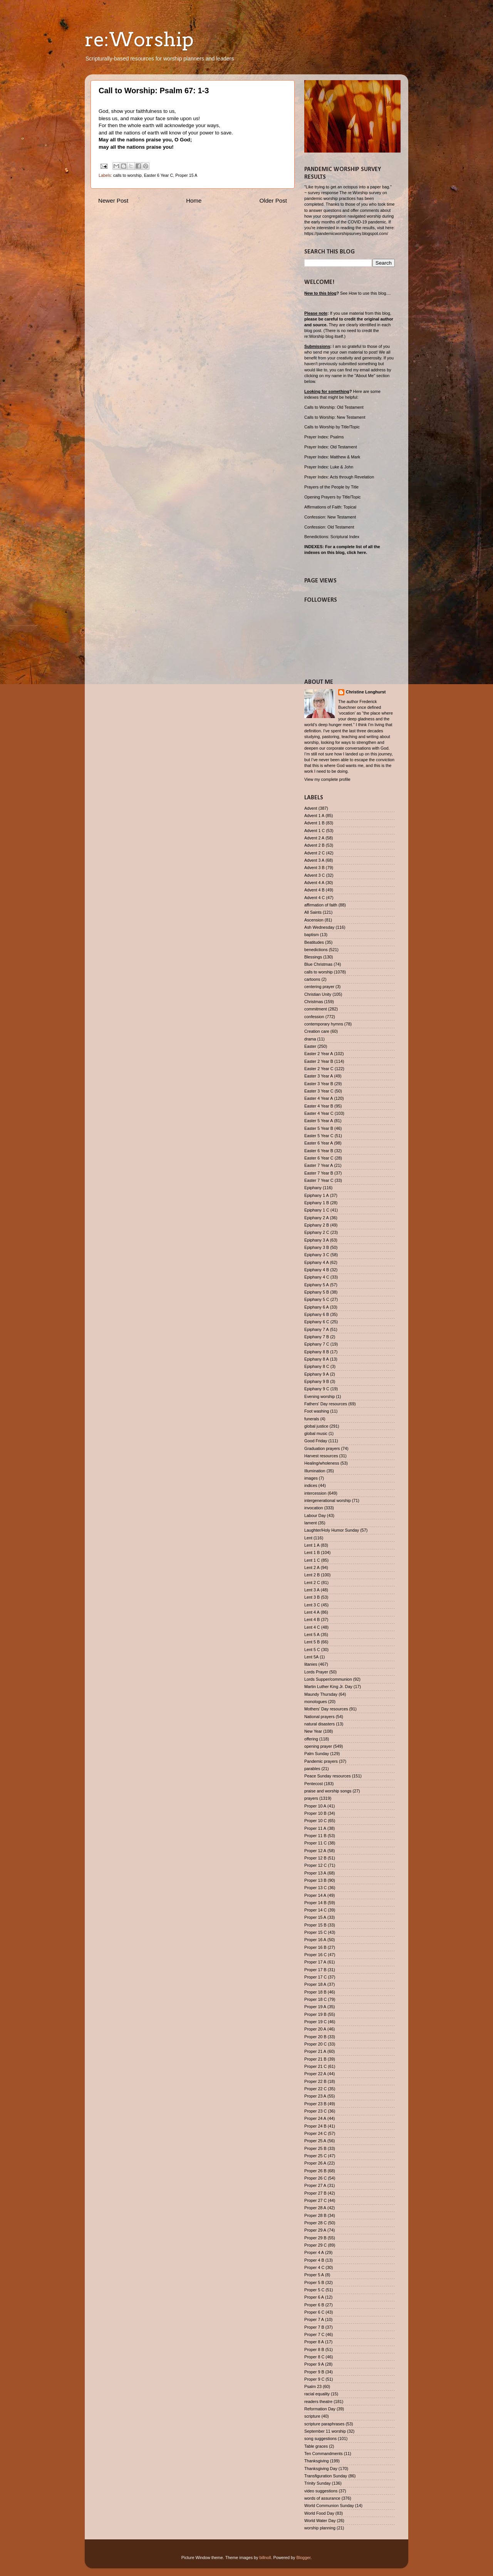 This screenshot has height=2576, width=493. What do you see at coordinates (314, 2312) in the screenshot?
I see `Proper 6 C` at bounding box center [314, 2312].